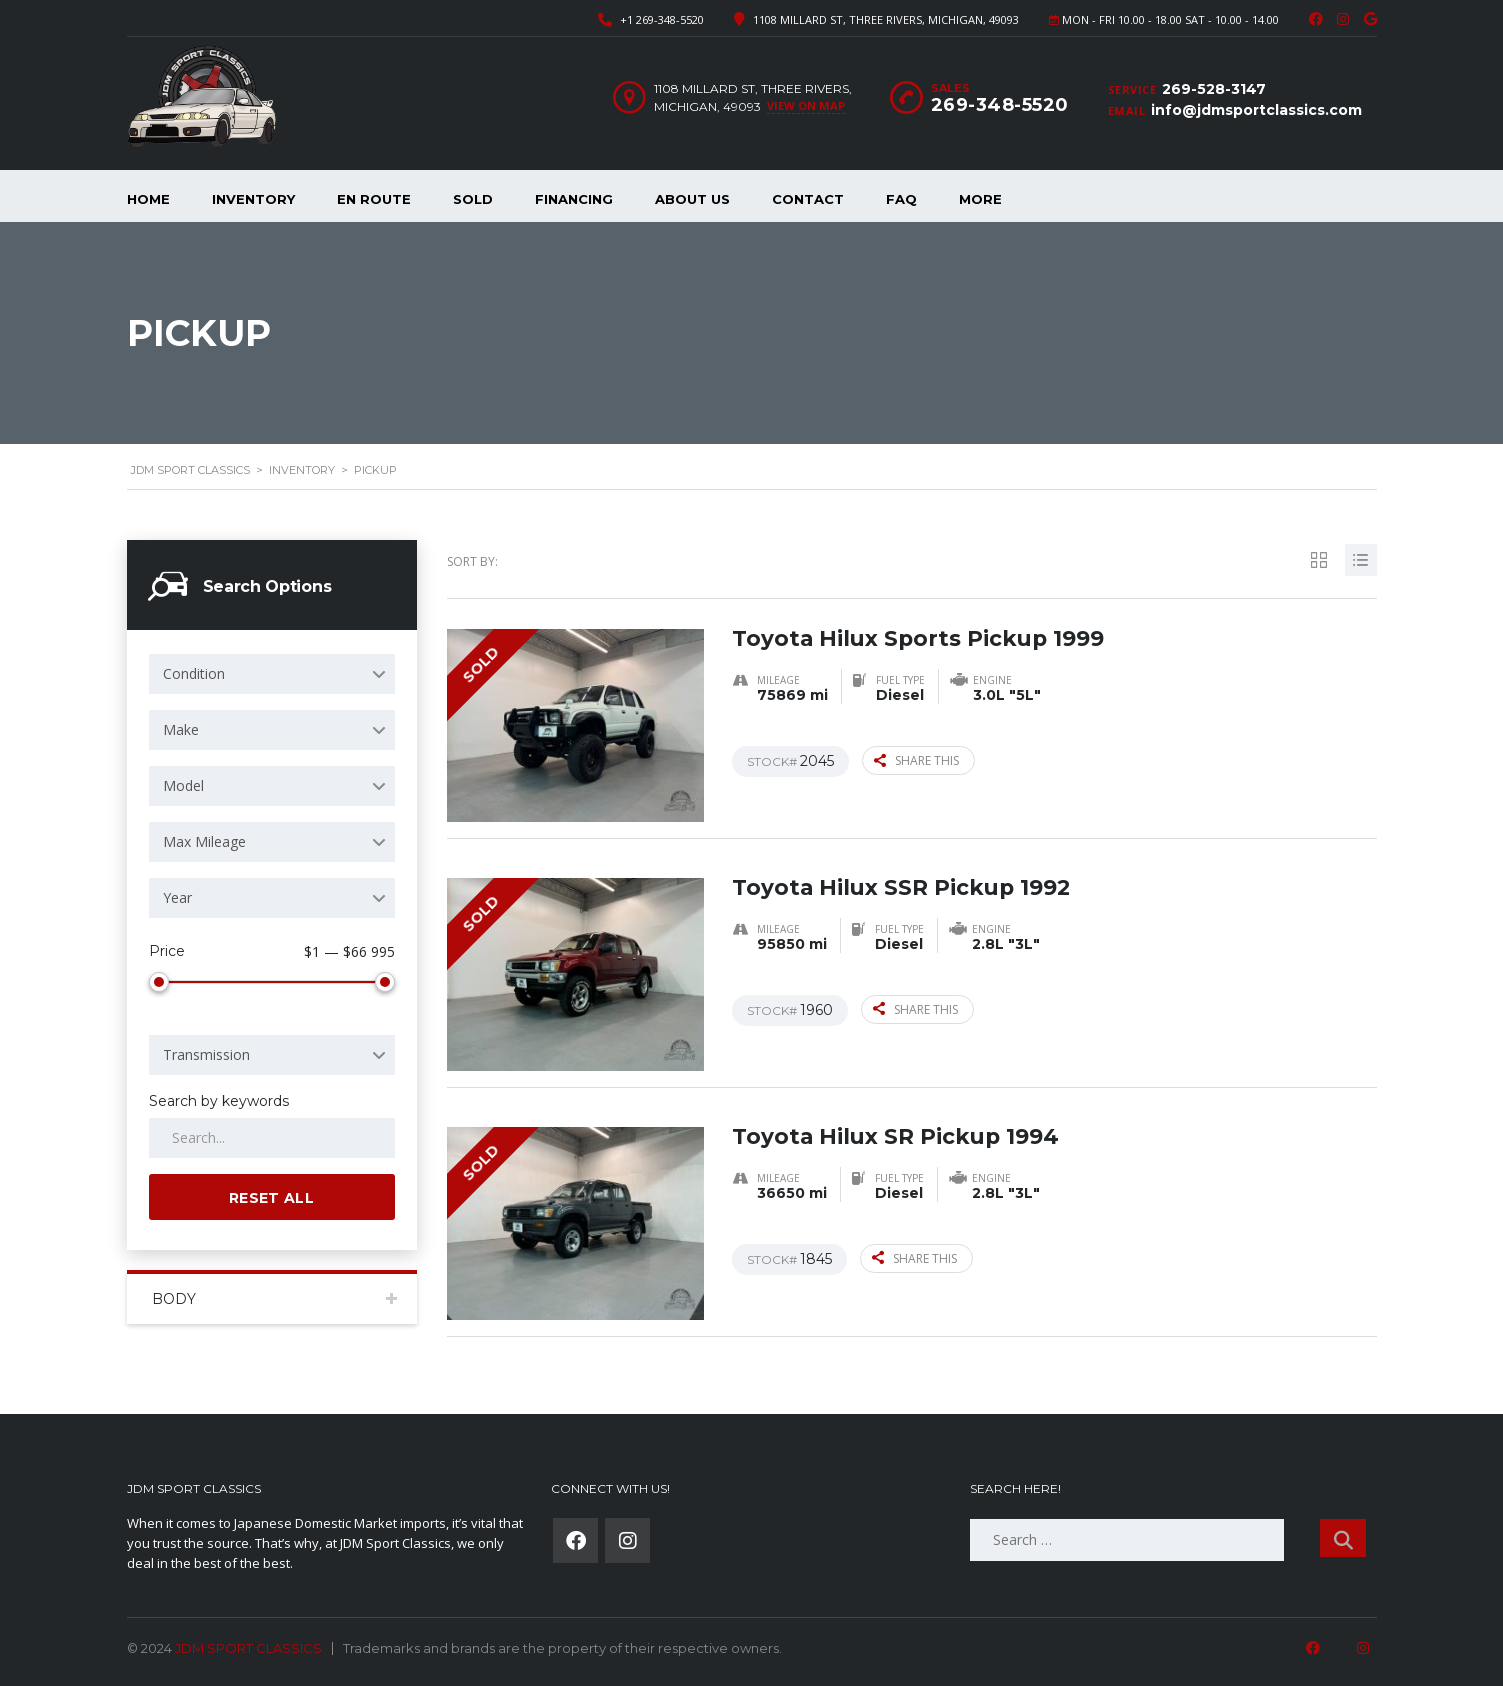 The image size is (1503, 1686). I want to click on About Us, so click(692, 199).